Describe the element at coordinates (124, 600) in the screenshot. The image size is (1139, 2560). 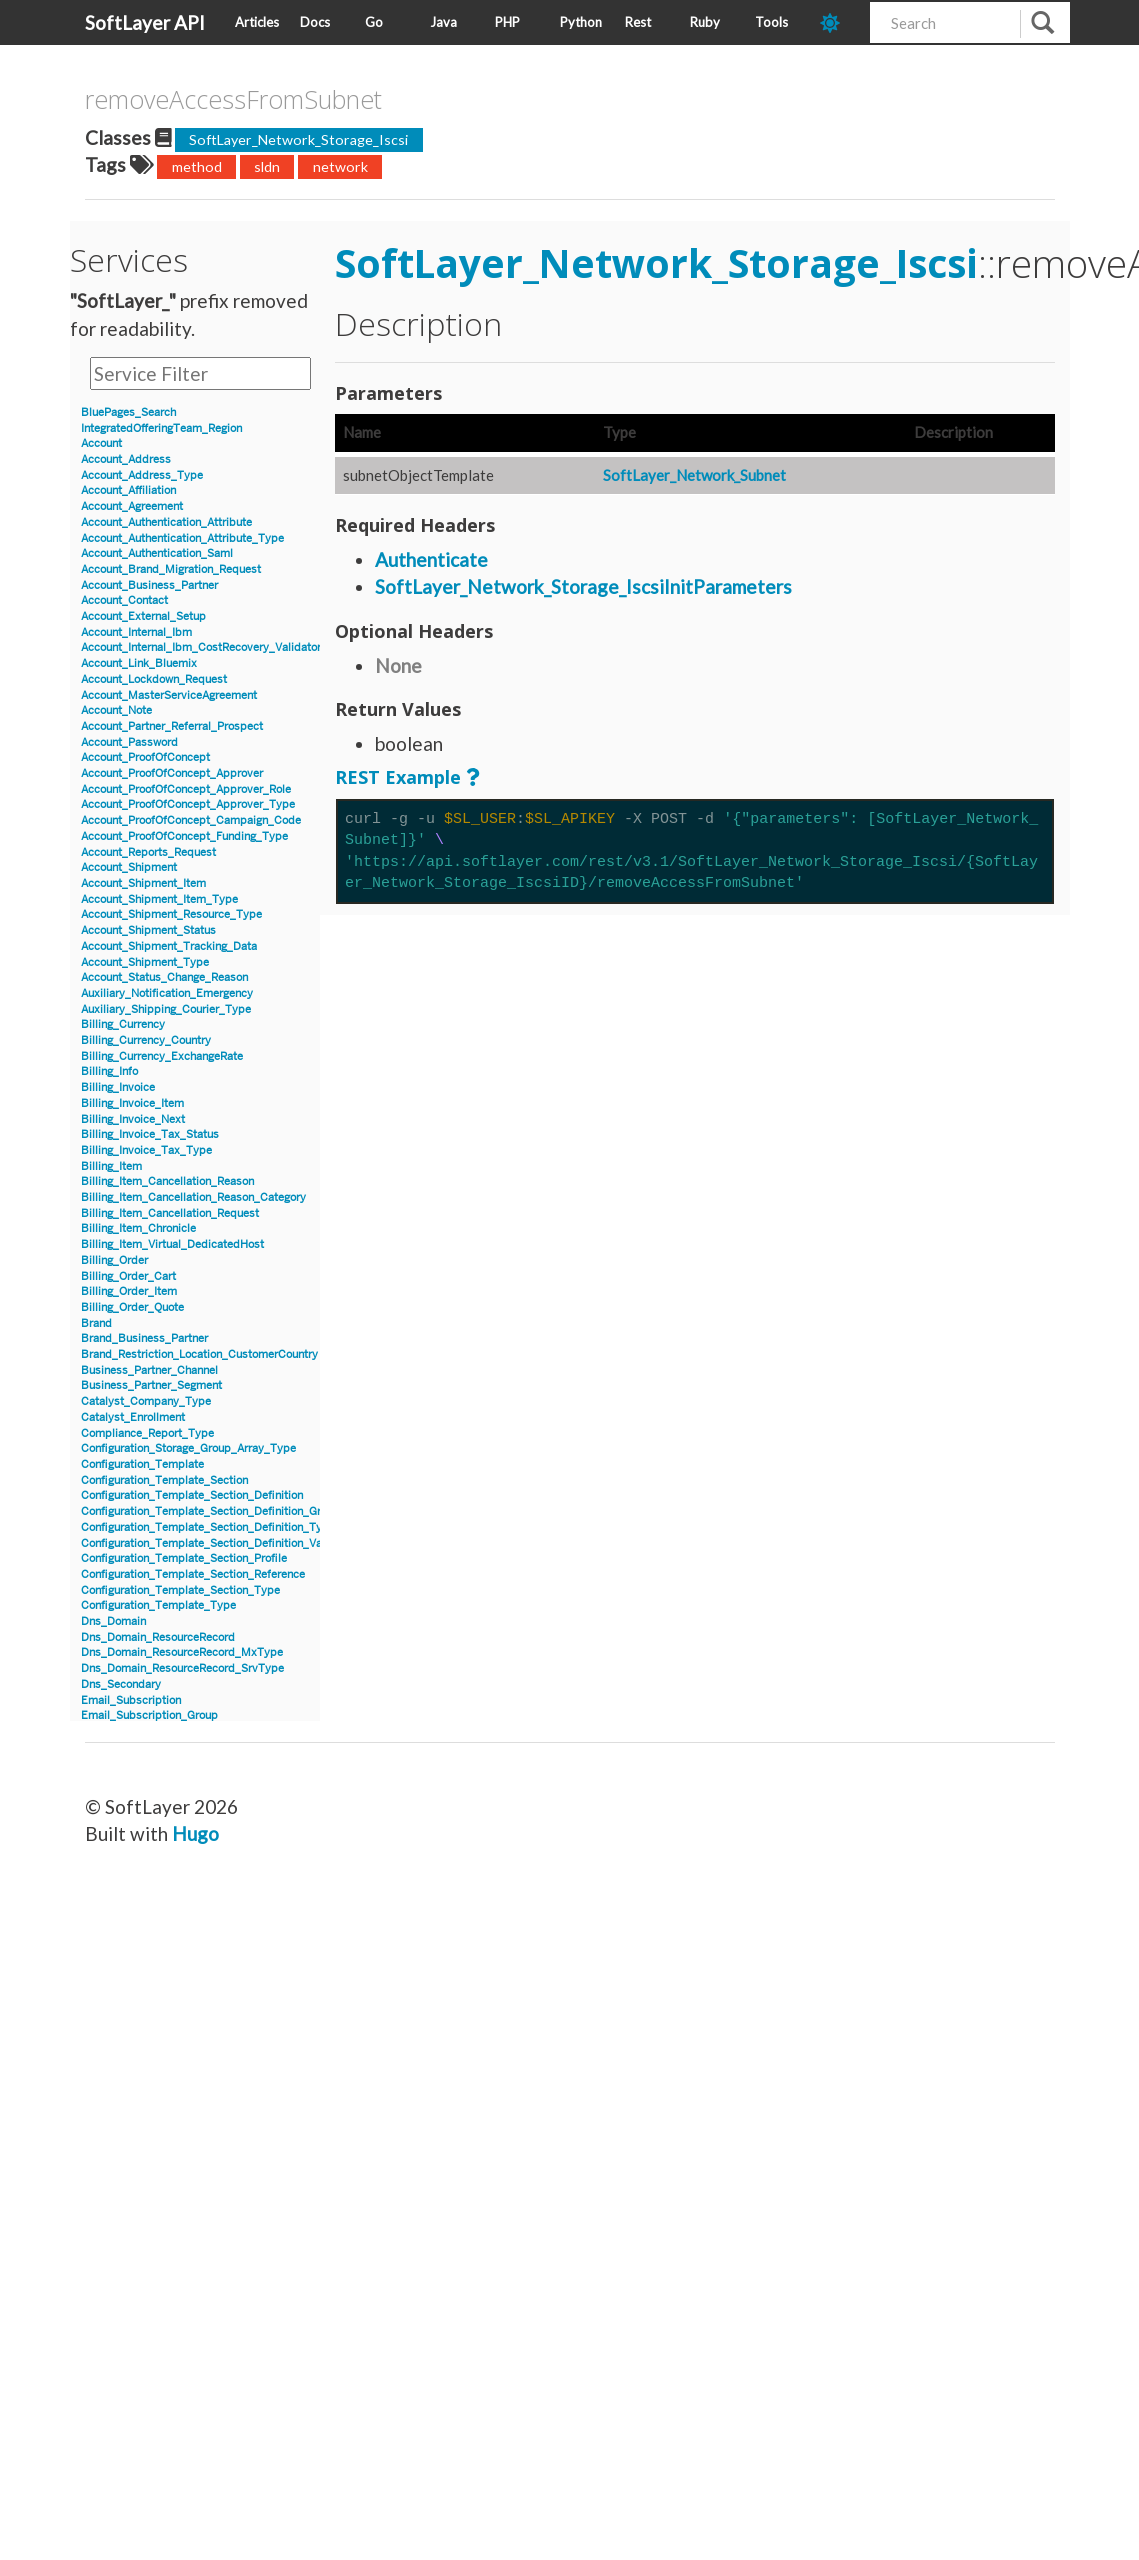
I see `Account_Contact` at that location.